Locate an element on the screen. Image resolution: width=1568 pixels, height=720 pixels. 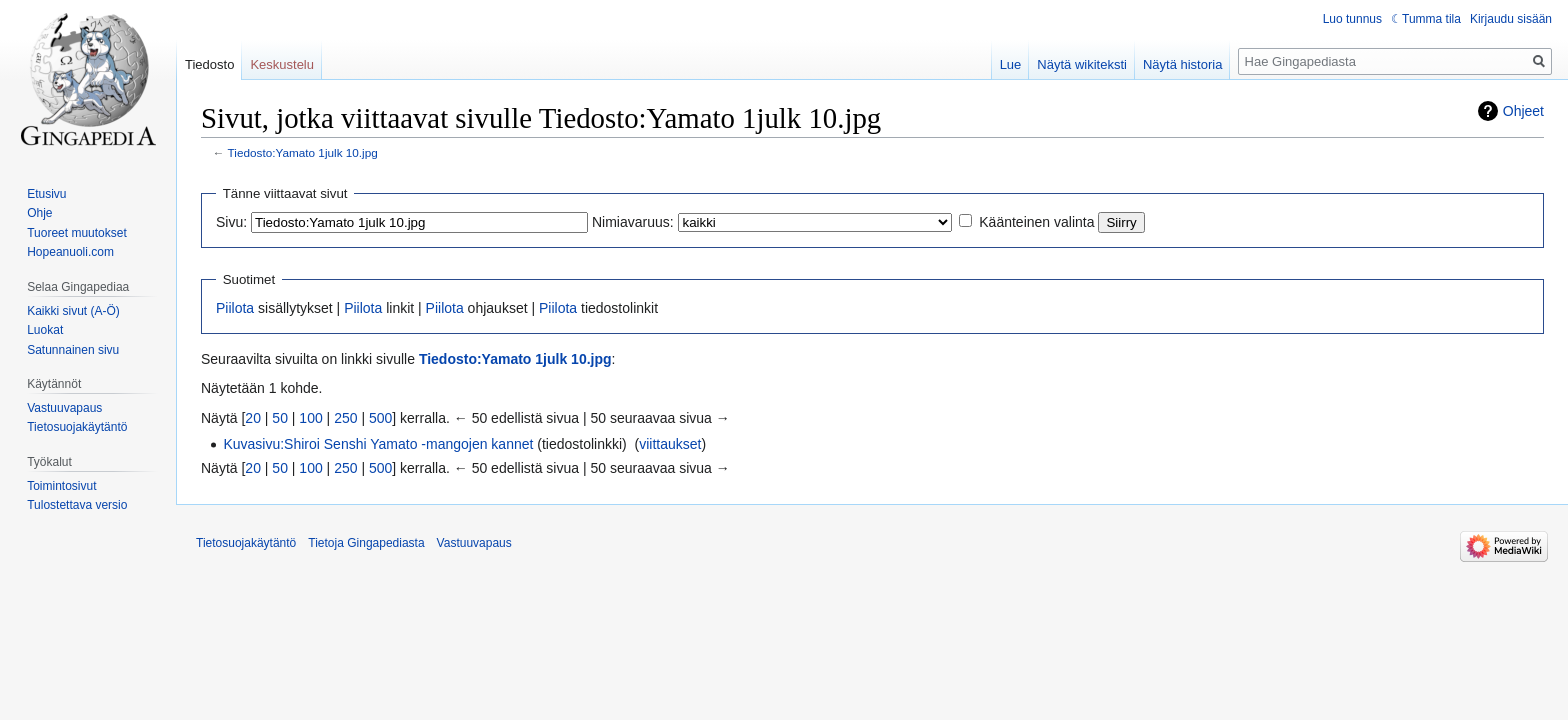
Kaikki sivut (A-Ö) is located at coordinates (73, 311).